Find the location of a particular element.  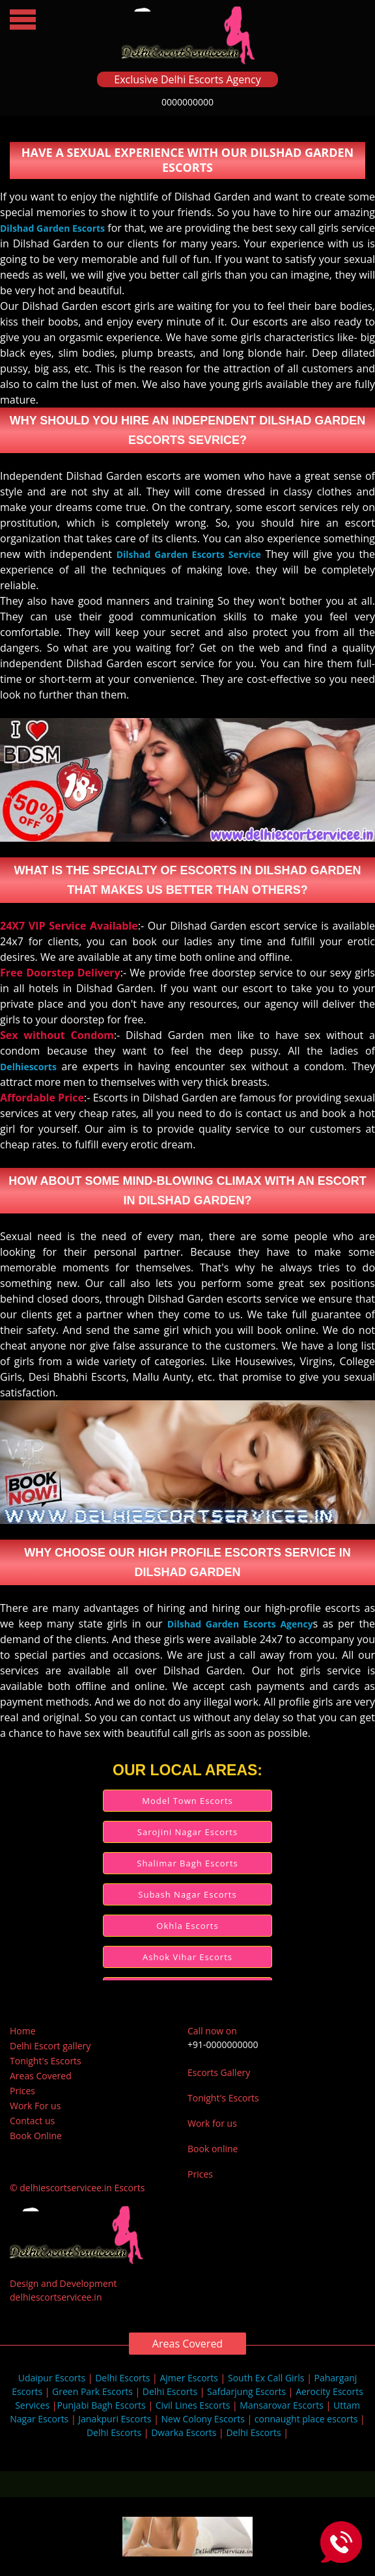

Ashok Vihar Escorts is located at coordinates (187, 1957).